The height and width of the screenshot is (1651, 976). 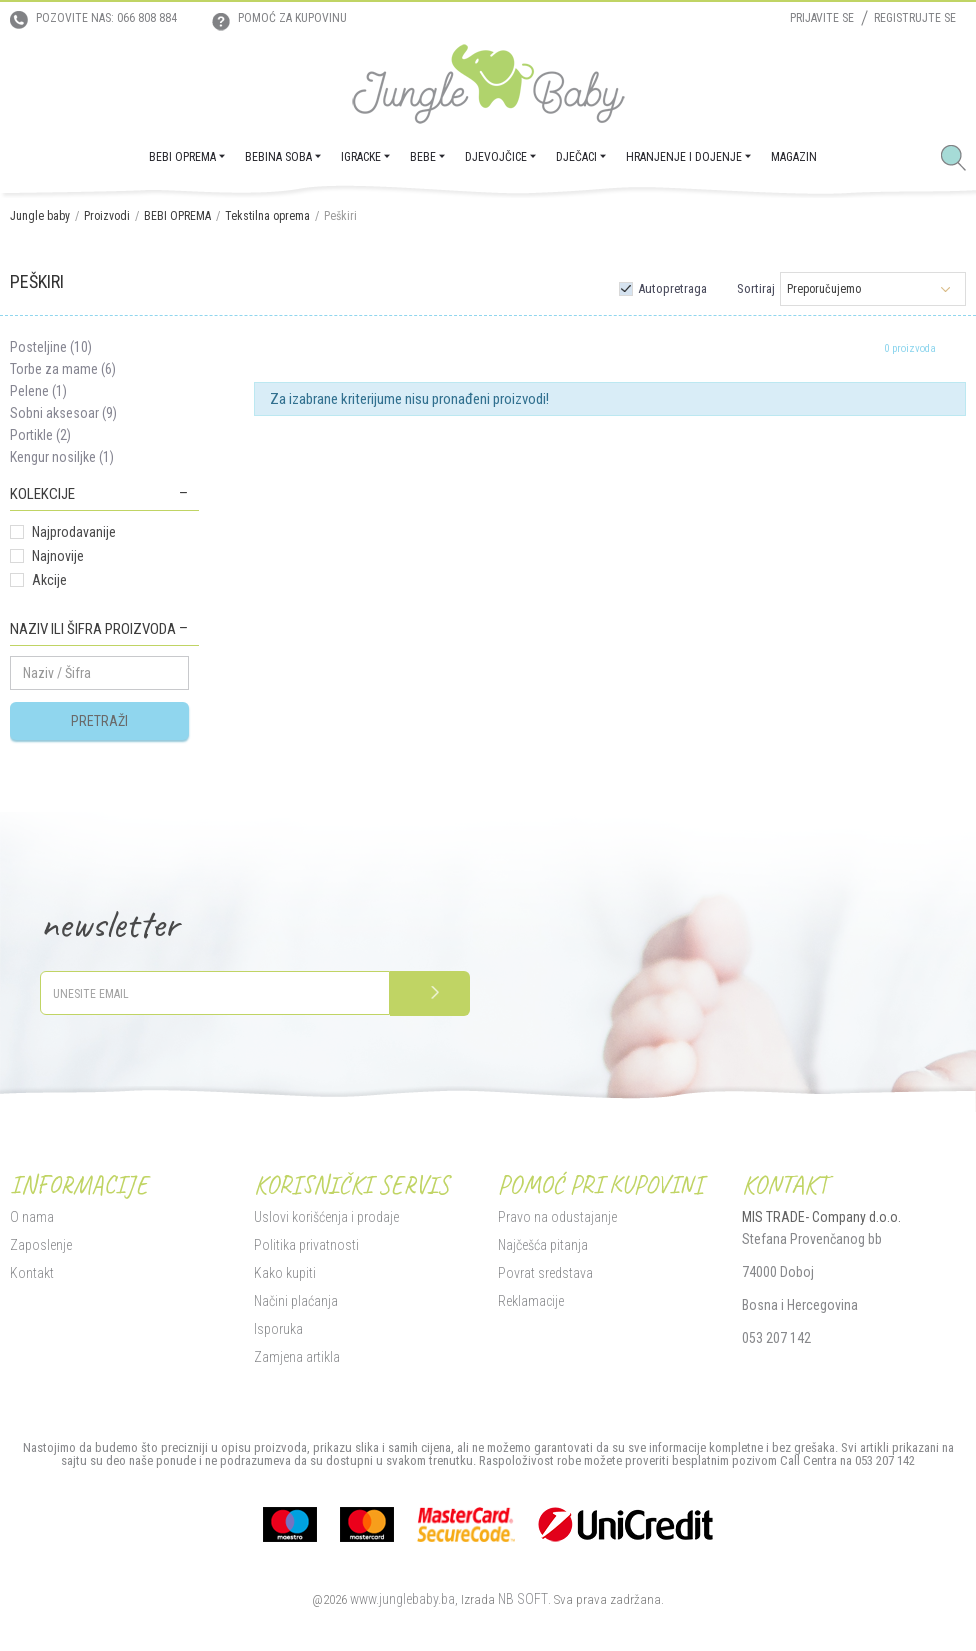 I want to click on Torbe za mame (6), so click(x=63, y=369).